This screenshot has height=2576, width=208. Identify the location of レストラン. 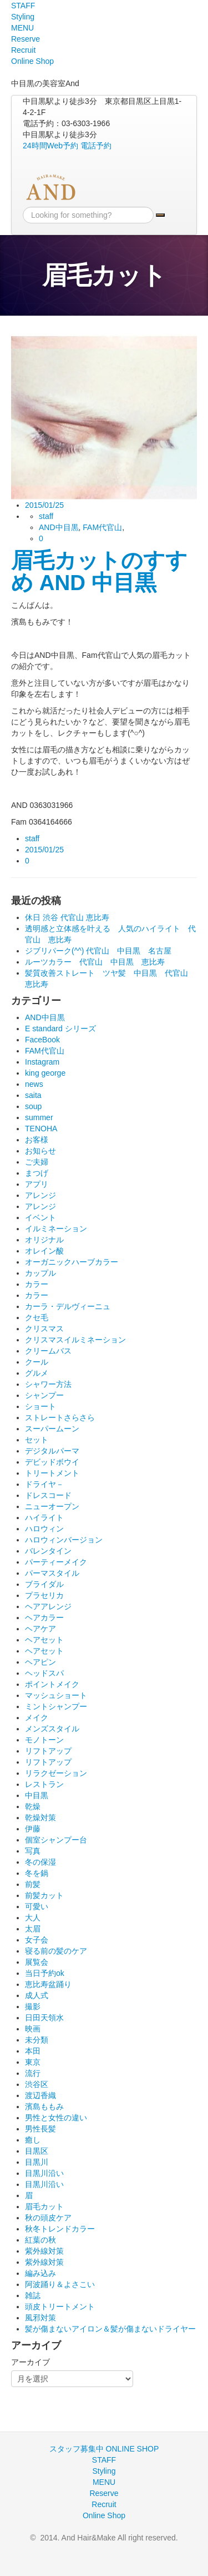
(44, 1784).